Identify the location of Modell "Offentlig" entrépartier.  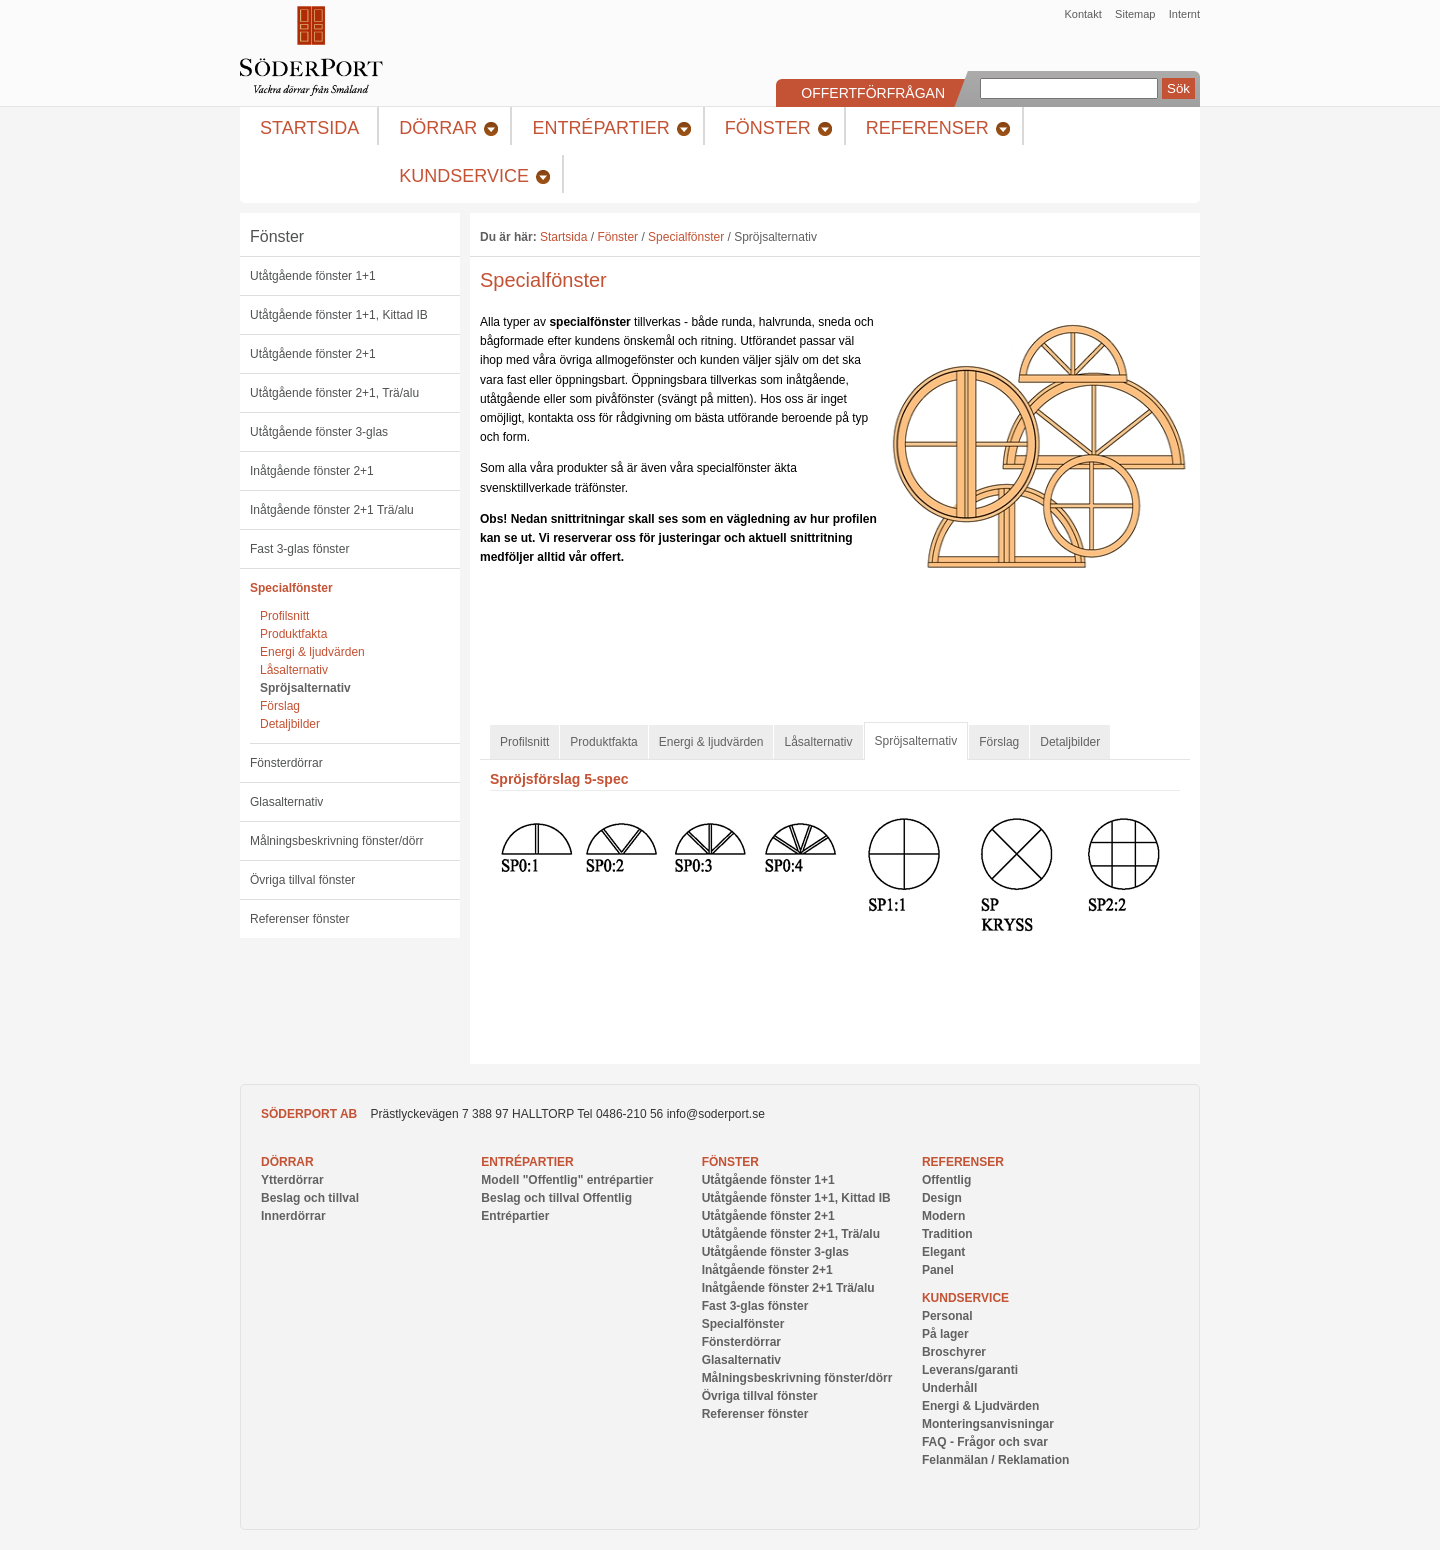
(567, 1180).